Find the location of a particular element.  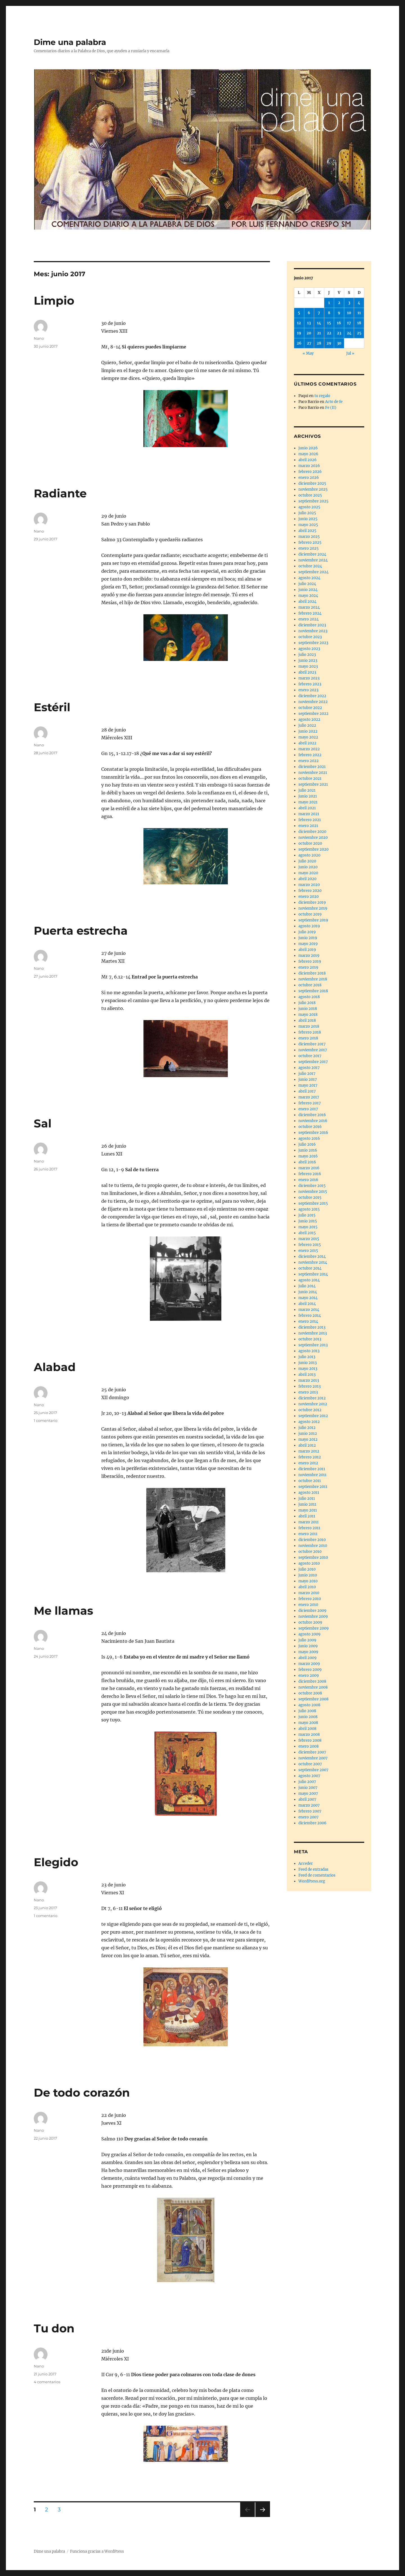

julio 2020 is located at coordinates (307, 861).